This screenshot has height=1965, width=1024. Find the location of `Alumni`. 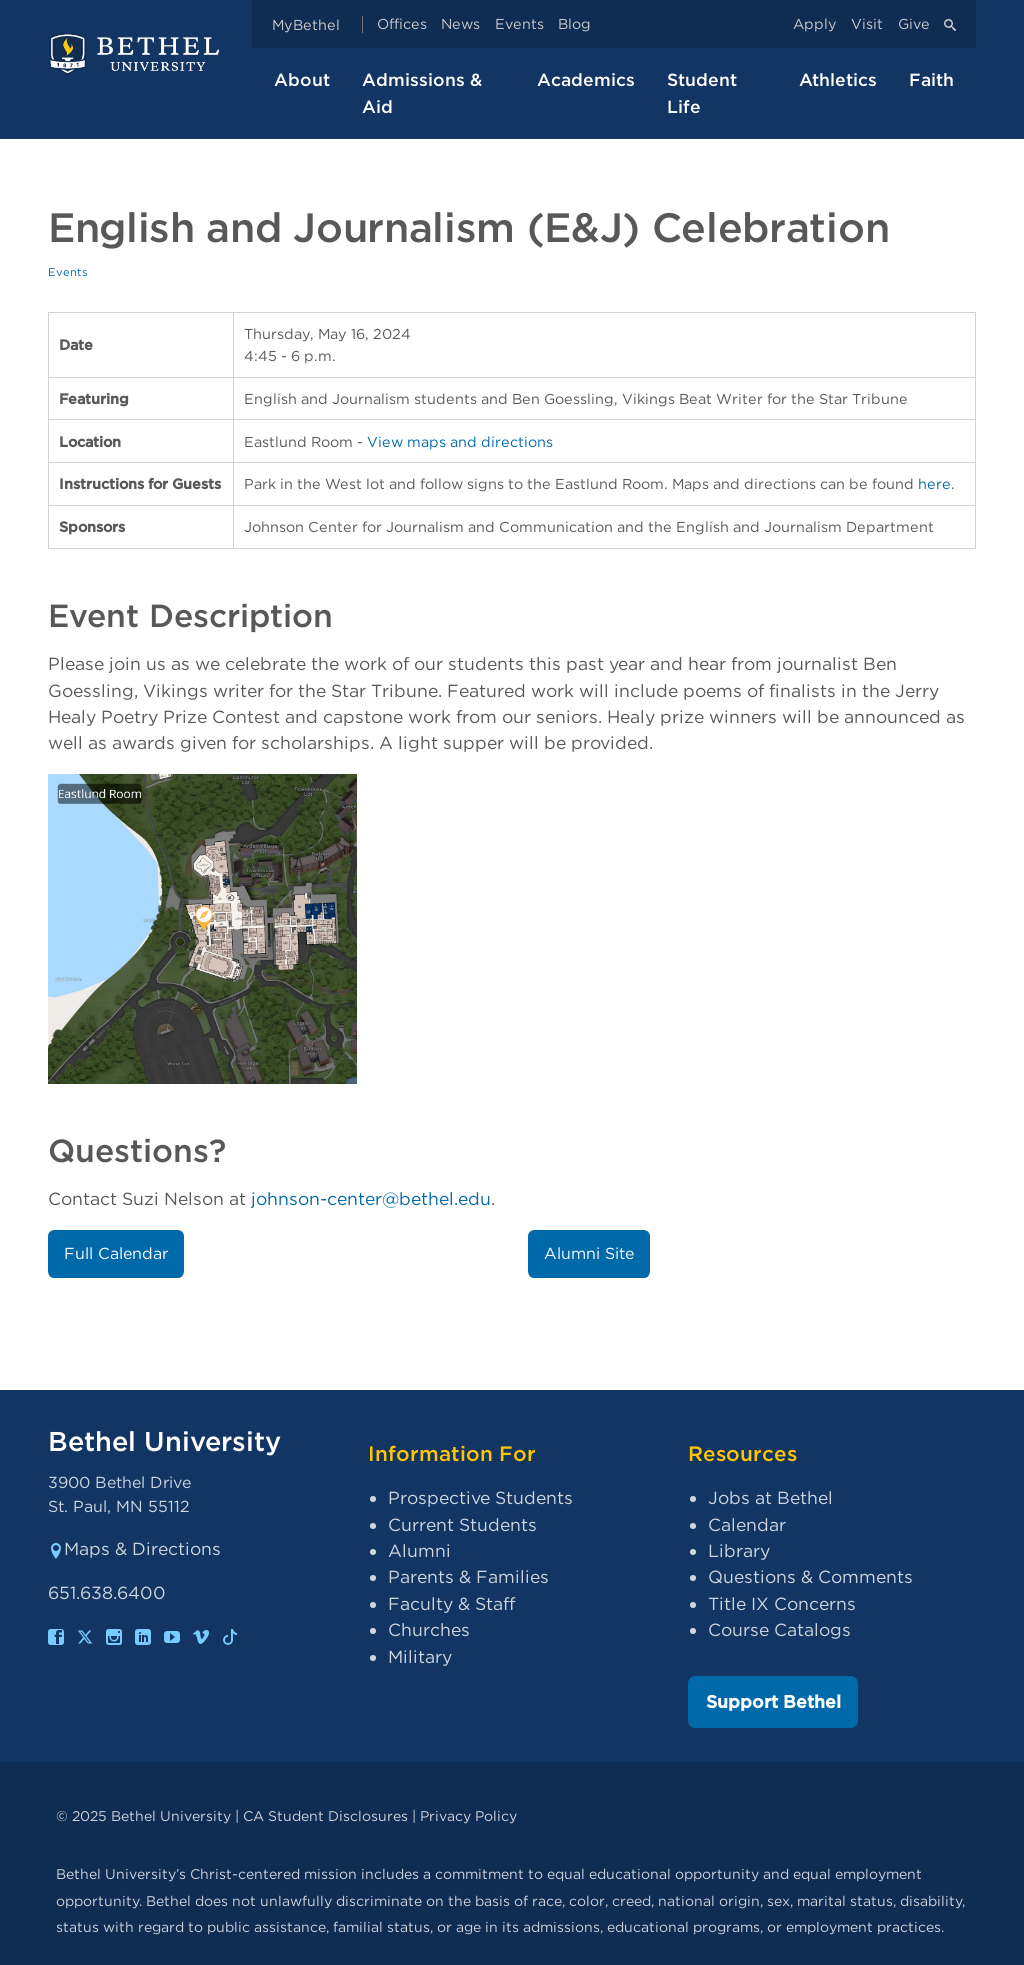

Alumni is located at coordinates (419, 1550).